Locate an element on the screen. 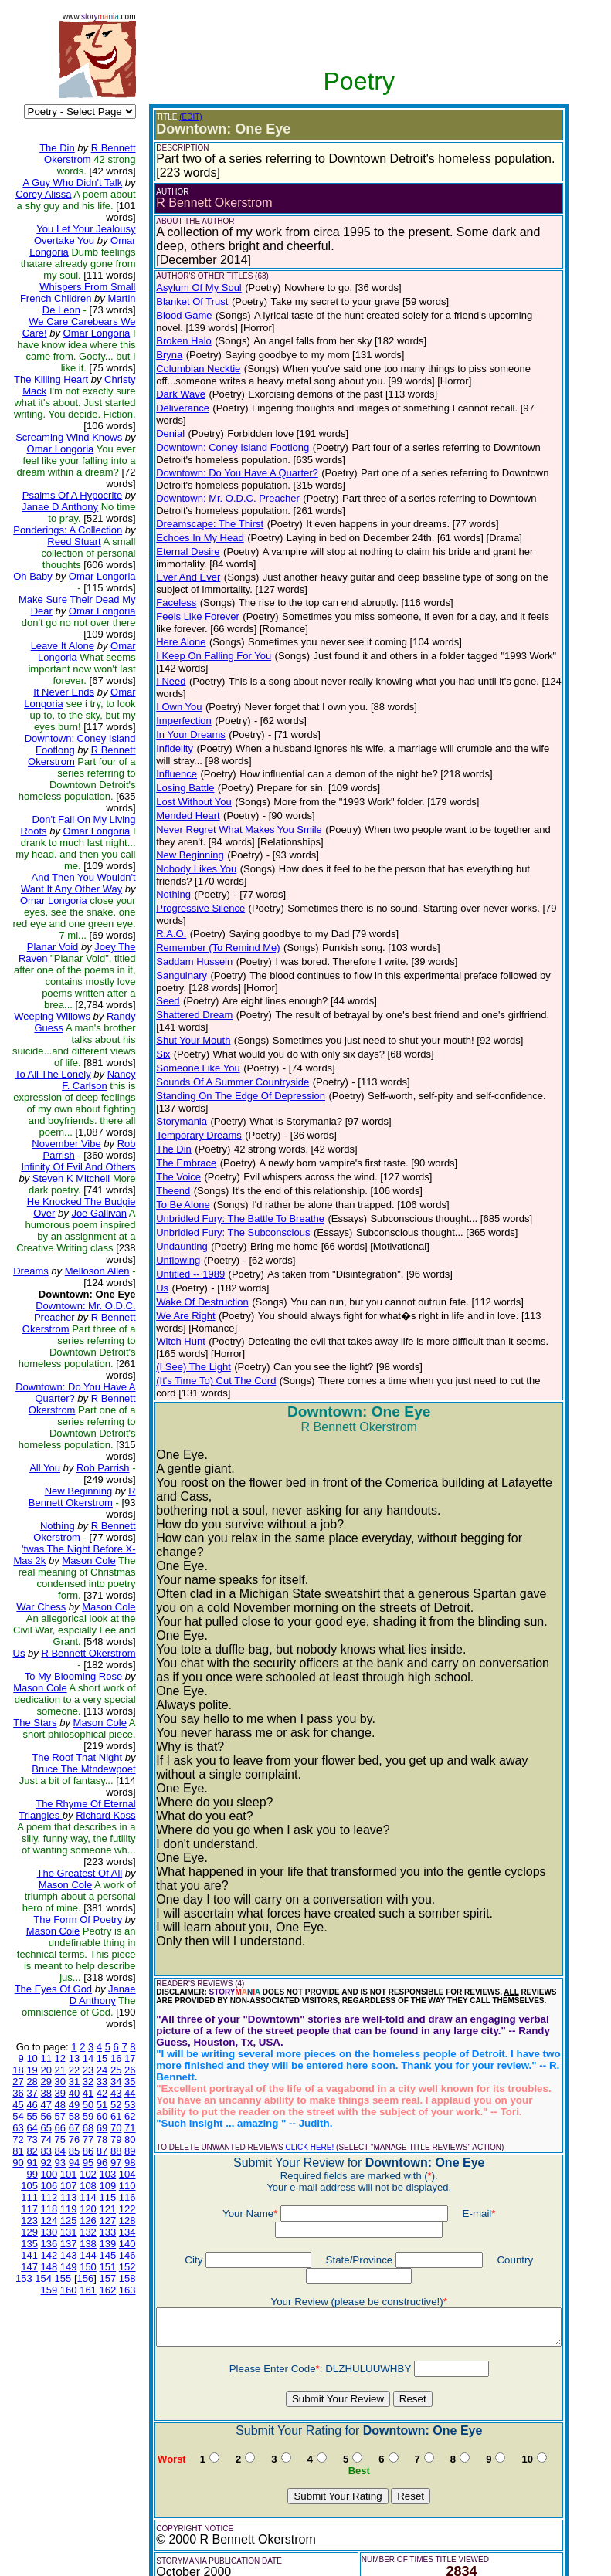  CLICK HERE! is located at coordinates (297, 2064).